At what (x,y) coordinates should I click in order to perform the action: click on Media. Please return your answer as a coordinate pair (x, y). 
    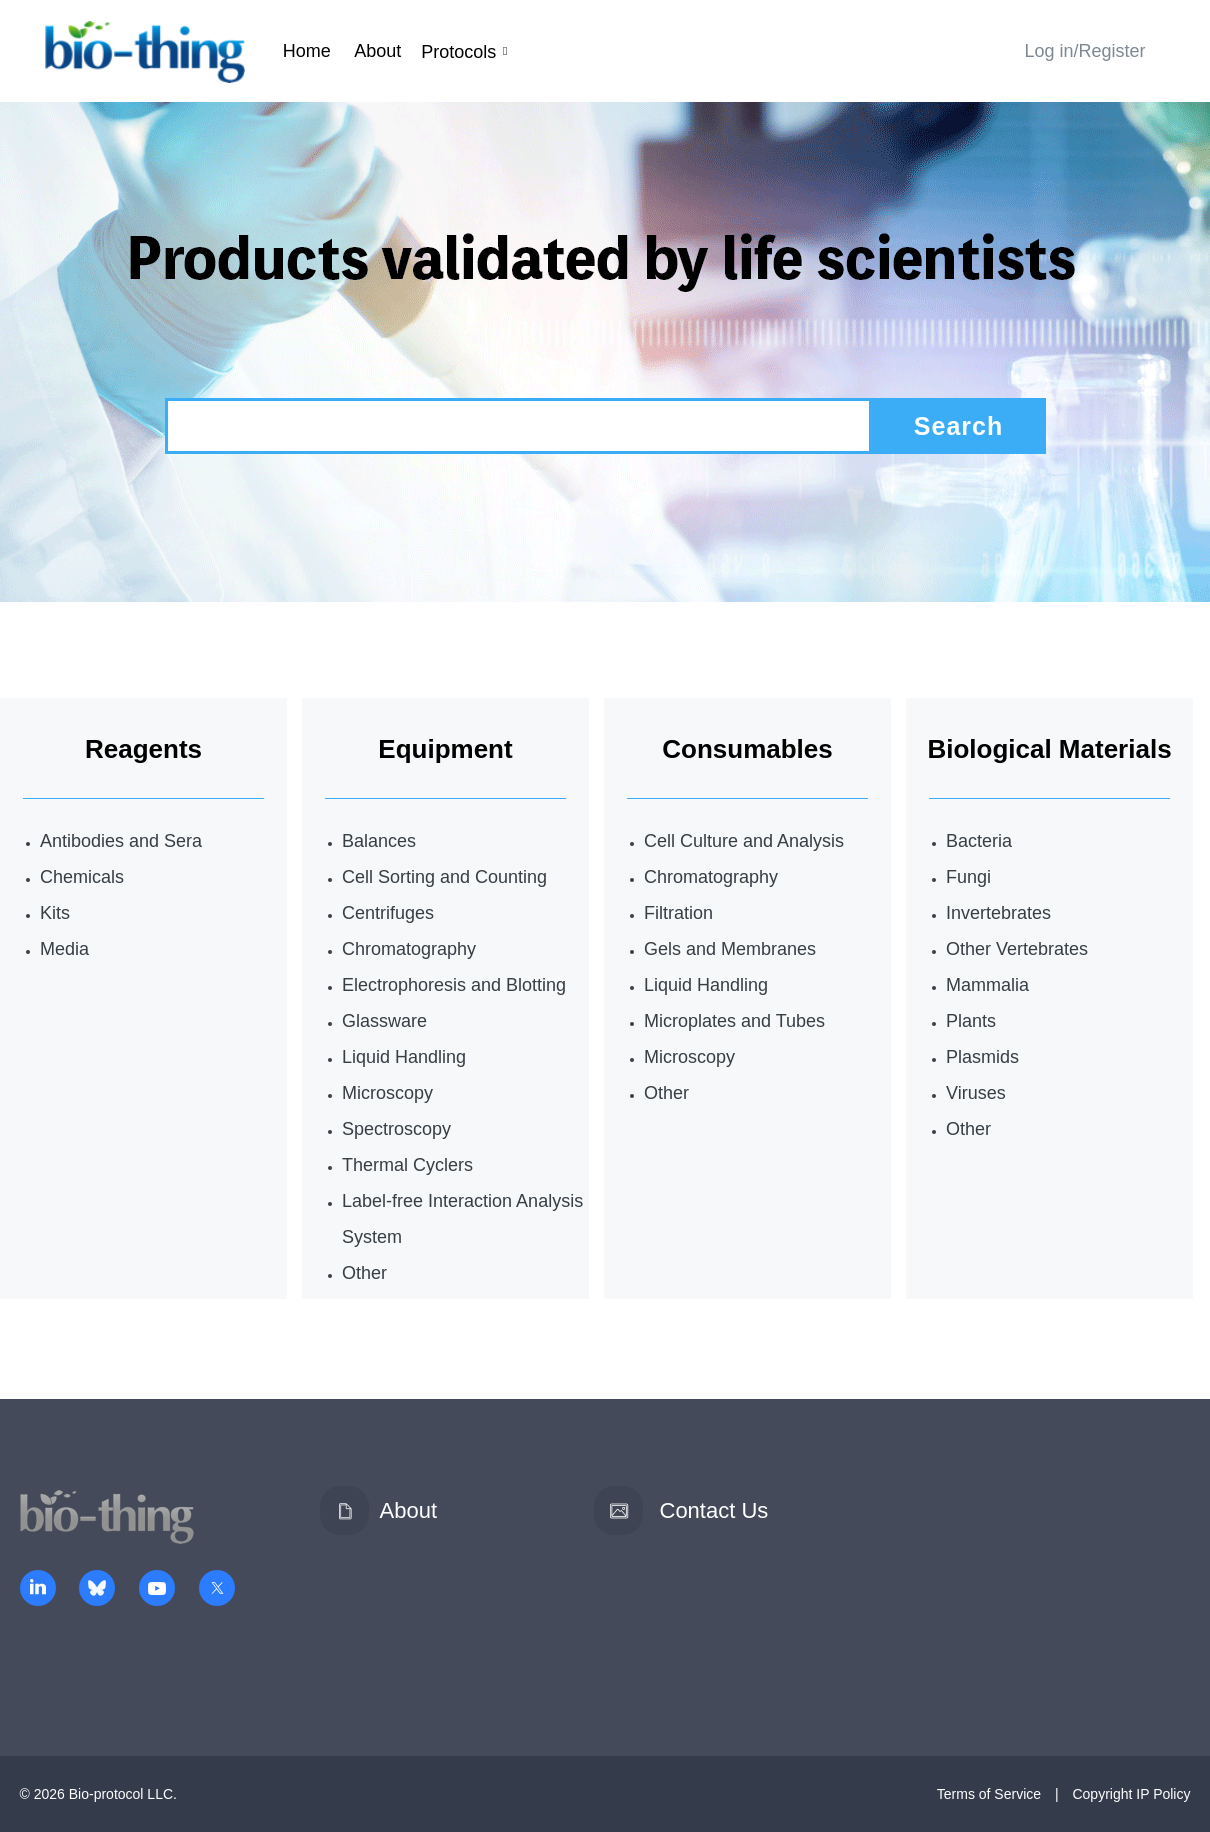
    Looking at the image, I should click on (64, 949).